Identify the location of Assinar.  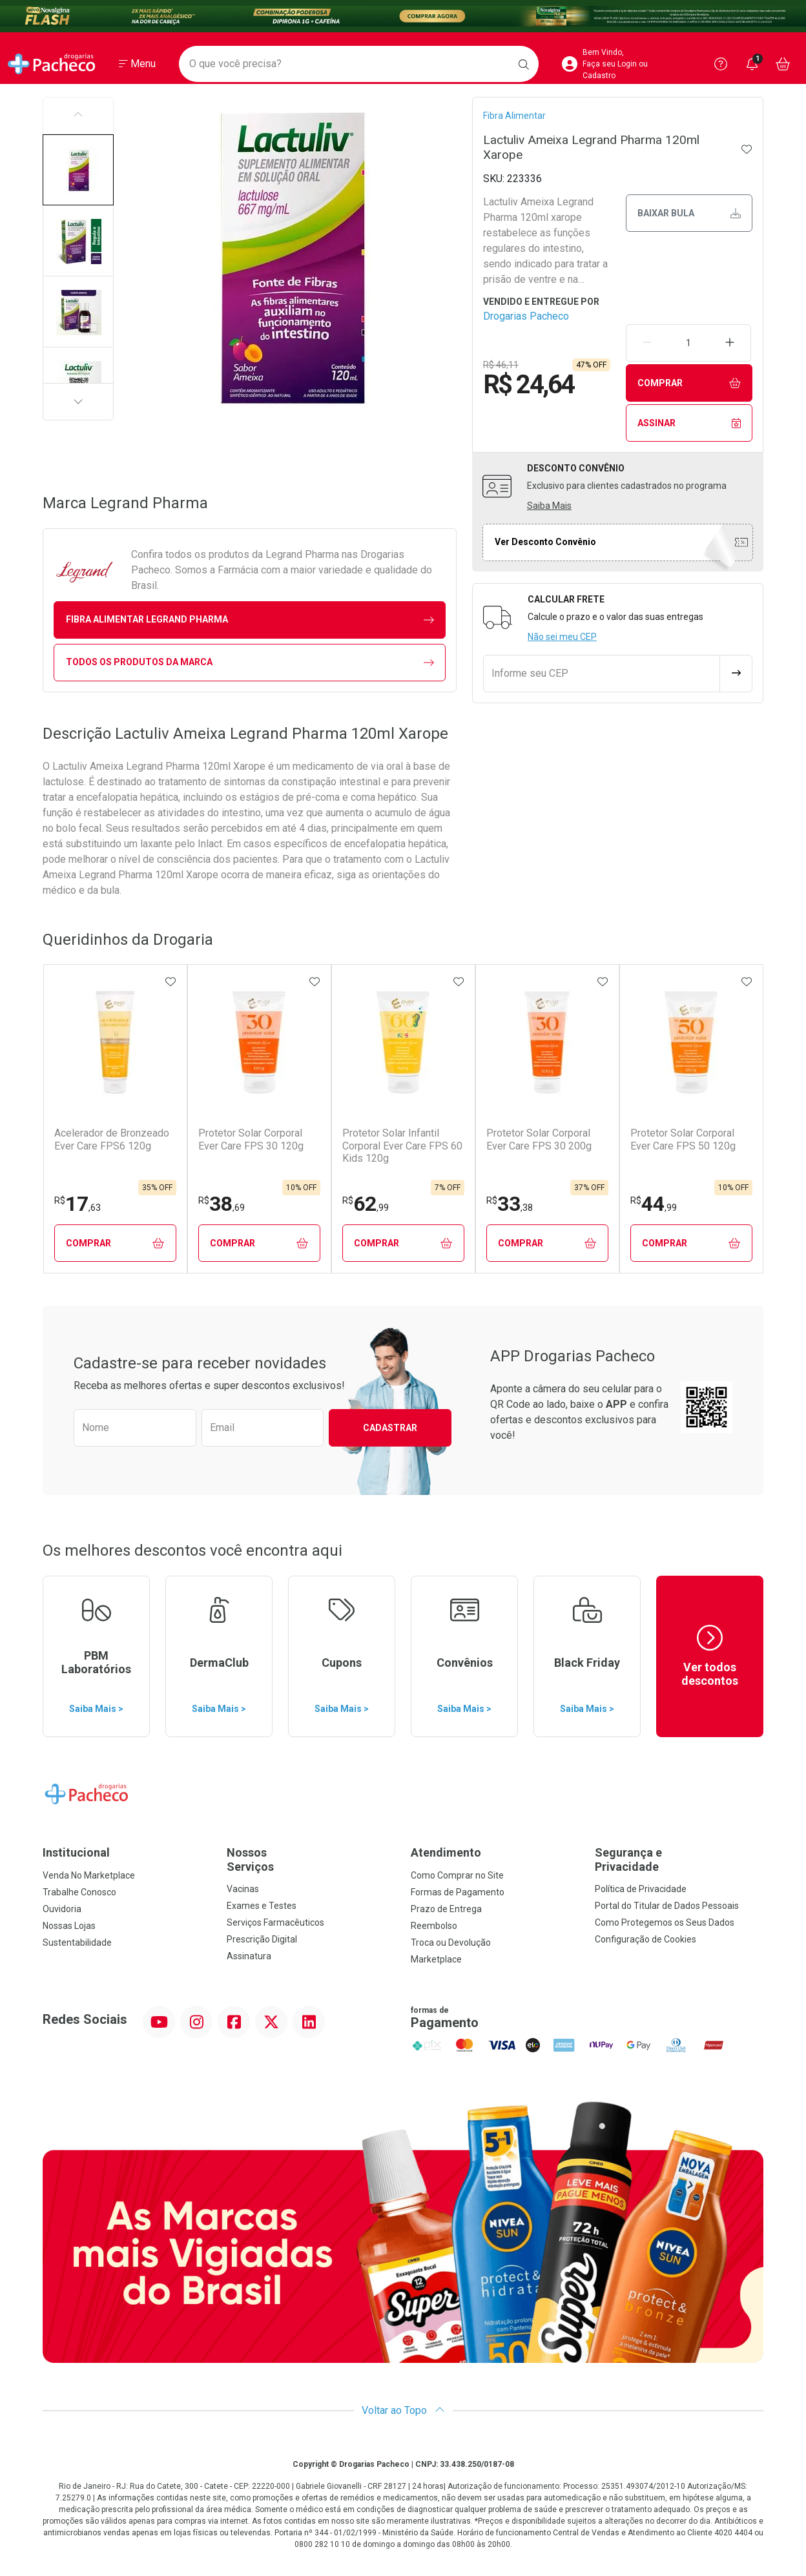
(689, 423).